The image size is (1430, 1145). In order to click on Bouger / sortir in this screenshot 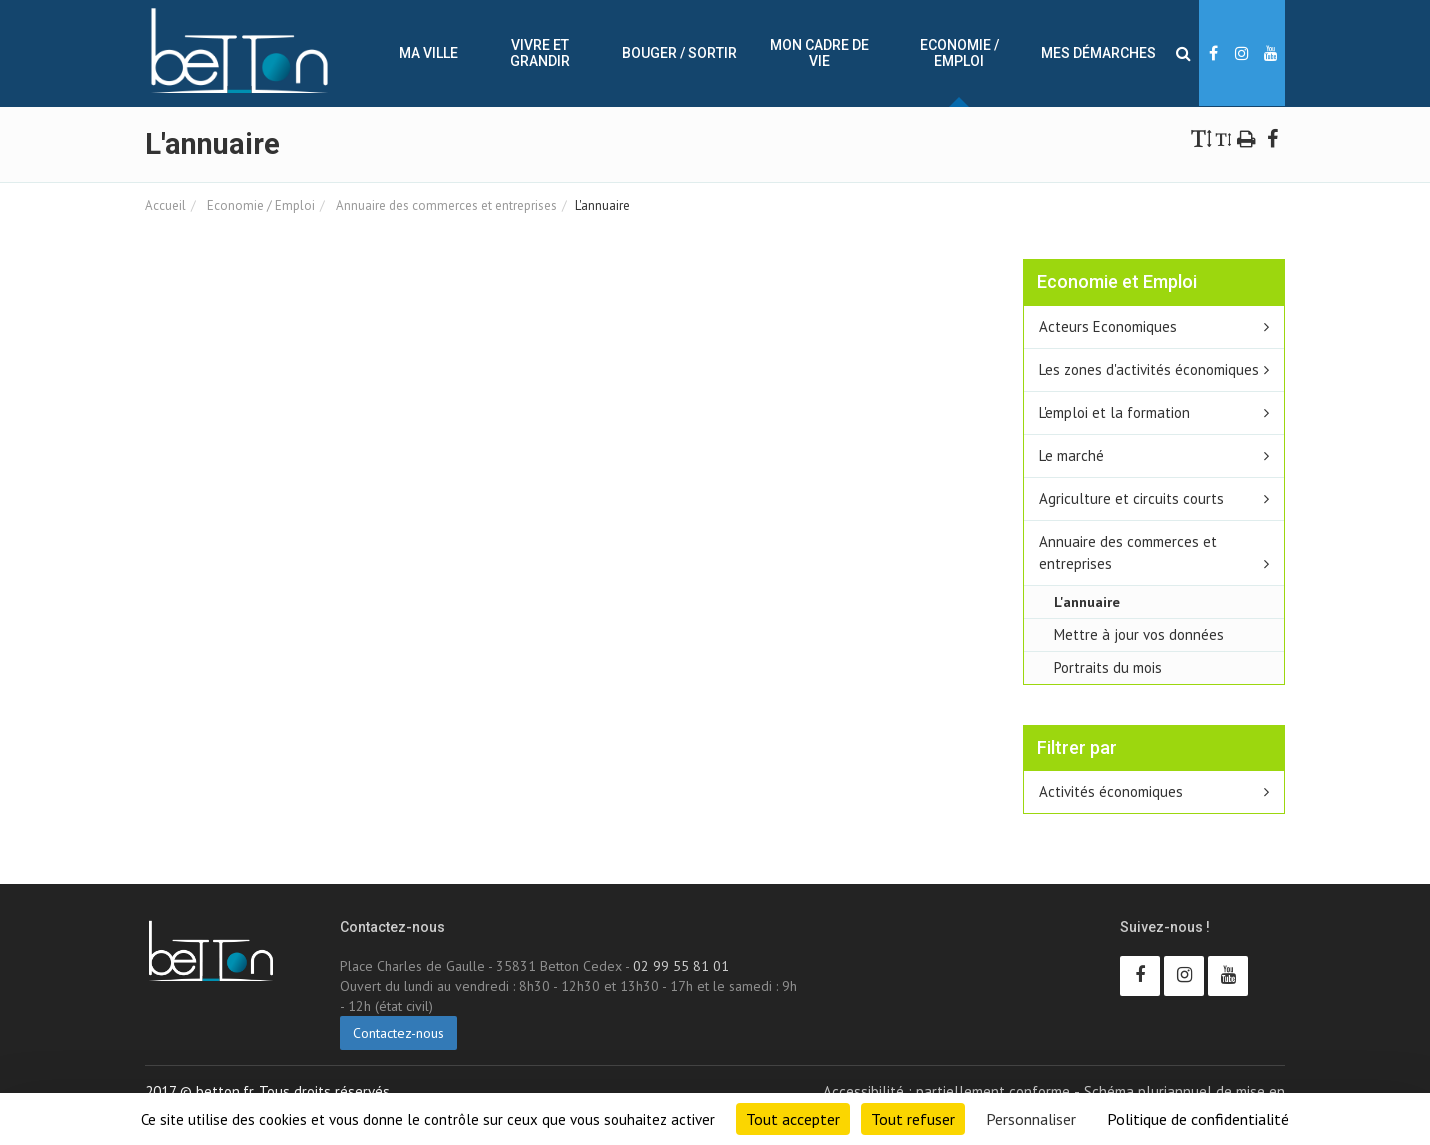, I will do `click(679, 53)`.